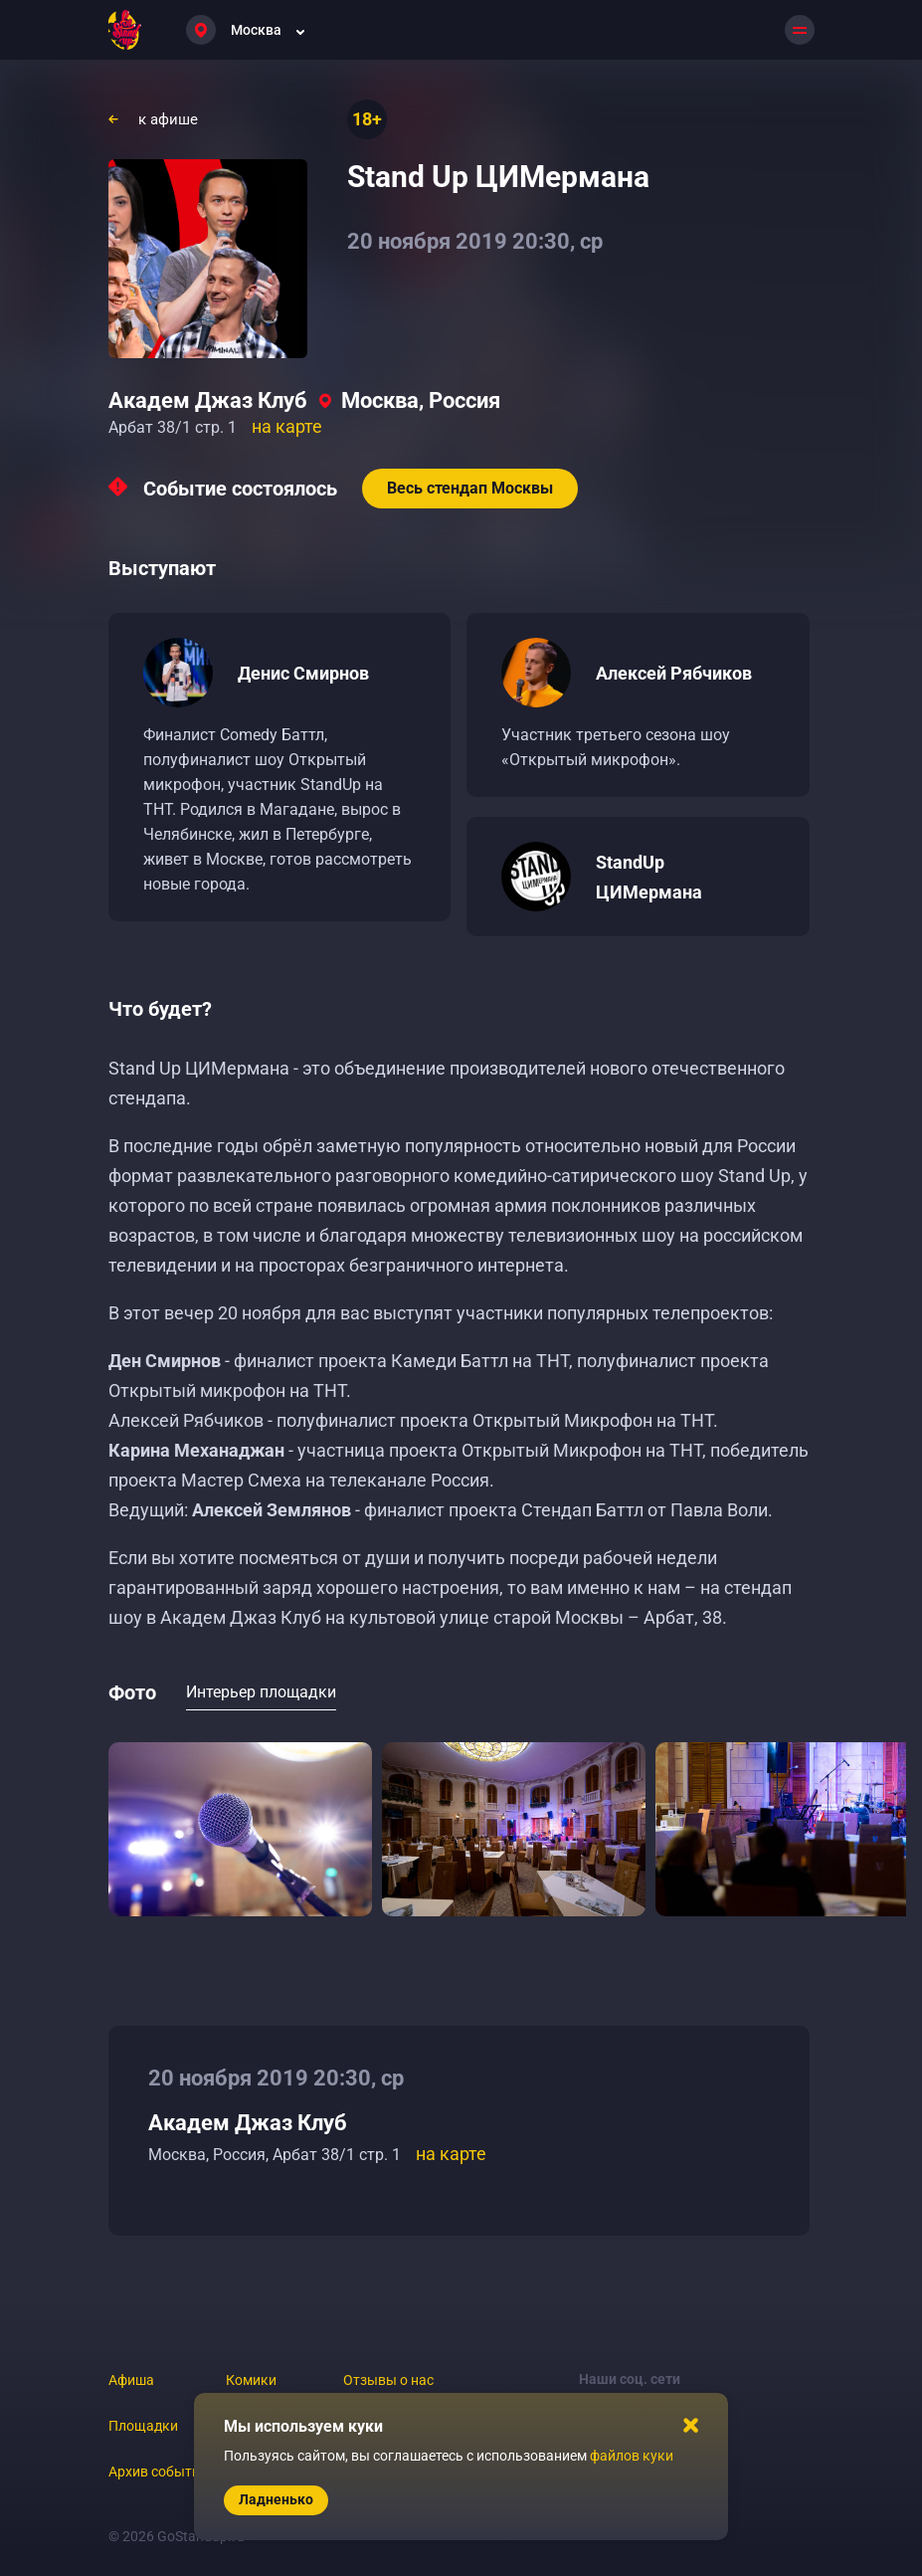  Describe the element at coordinates (131, 2380) in the screenshot. I see `Афиша` at that location.